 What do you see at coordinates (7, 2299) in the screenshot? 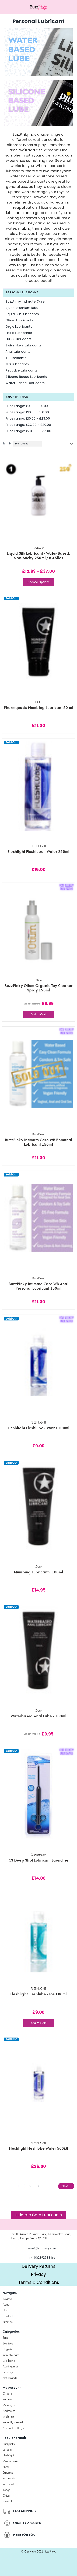
I see `Reviews` at bounding box center [7, 2299].